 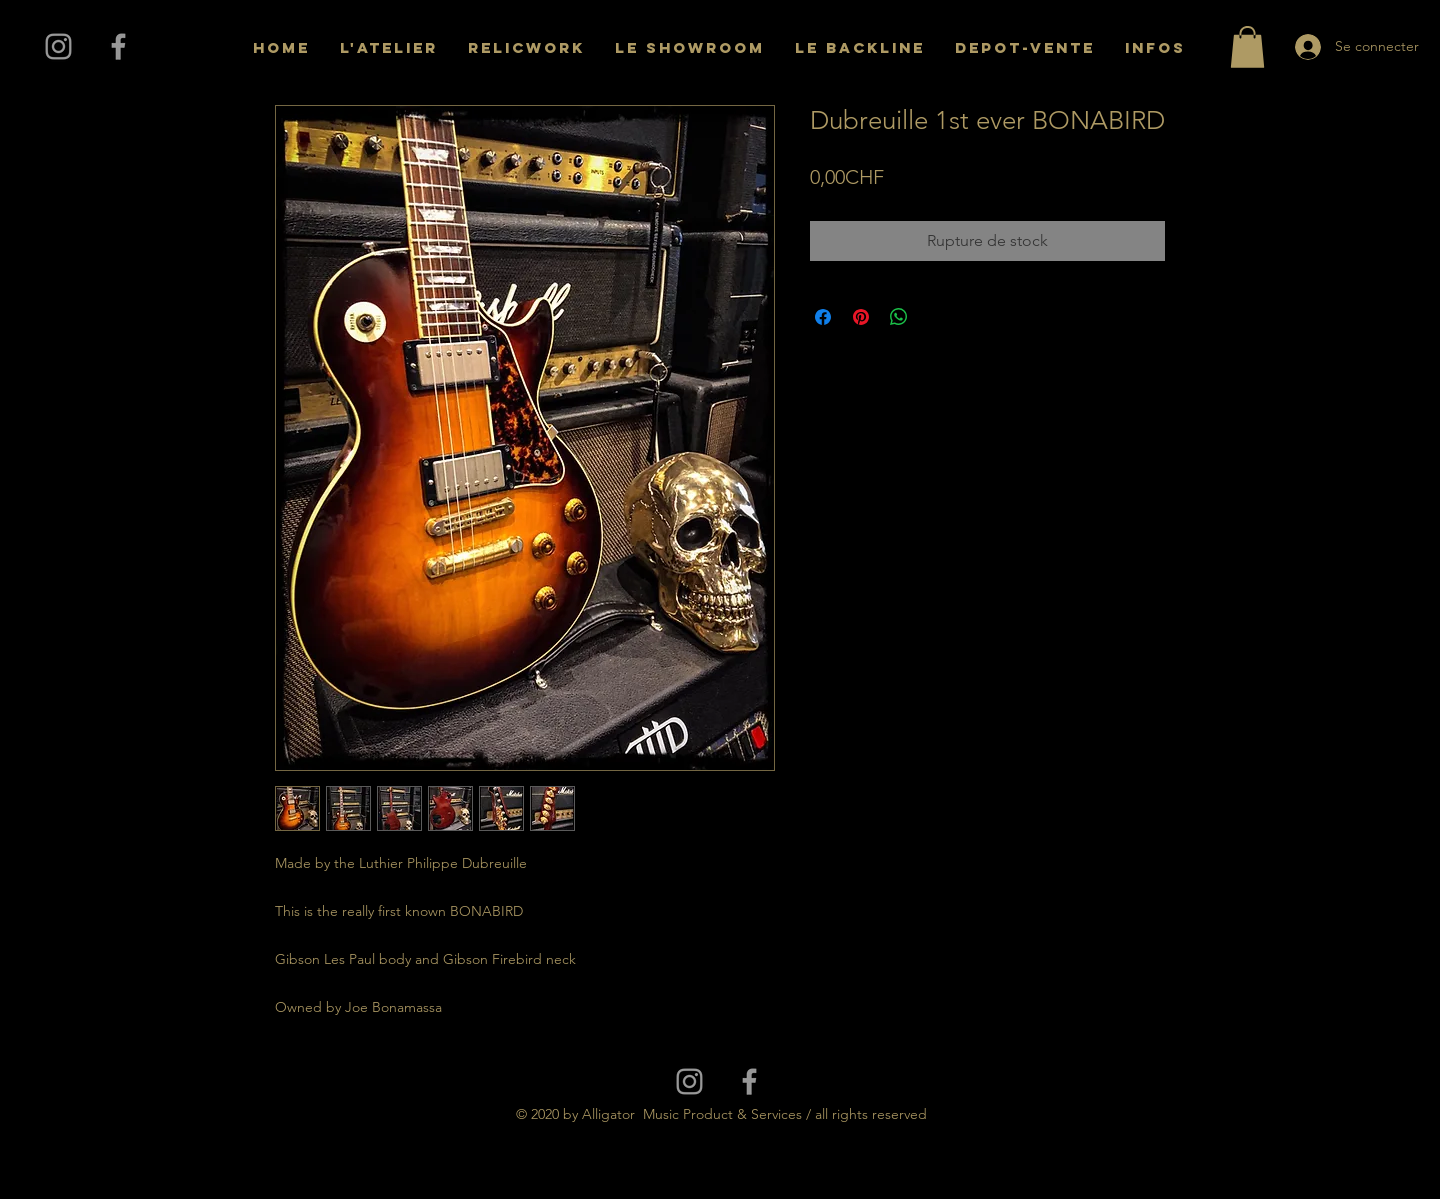 What do you see at coordinates (899, 317) in the screenshot?
I see `[Partager sur WhatsApp]` at bounding box center [899, 317].